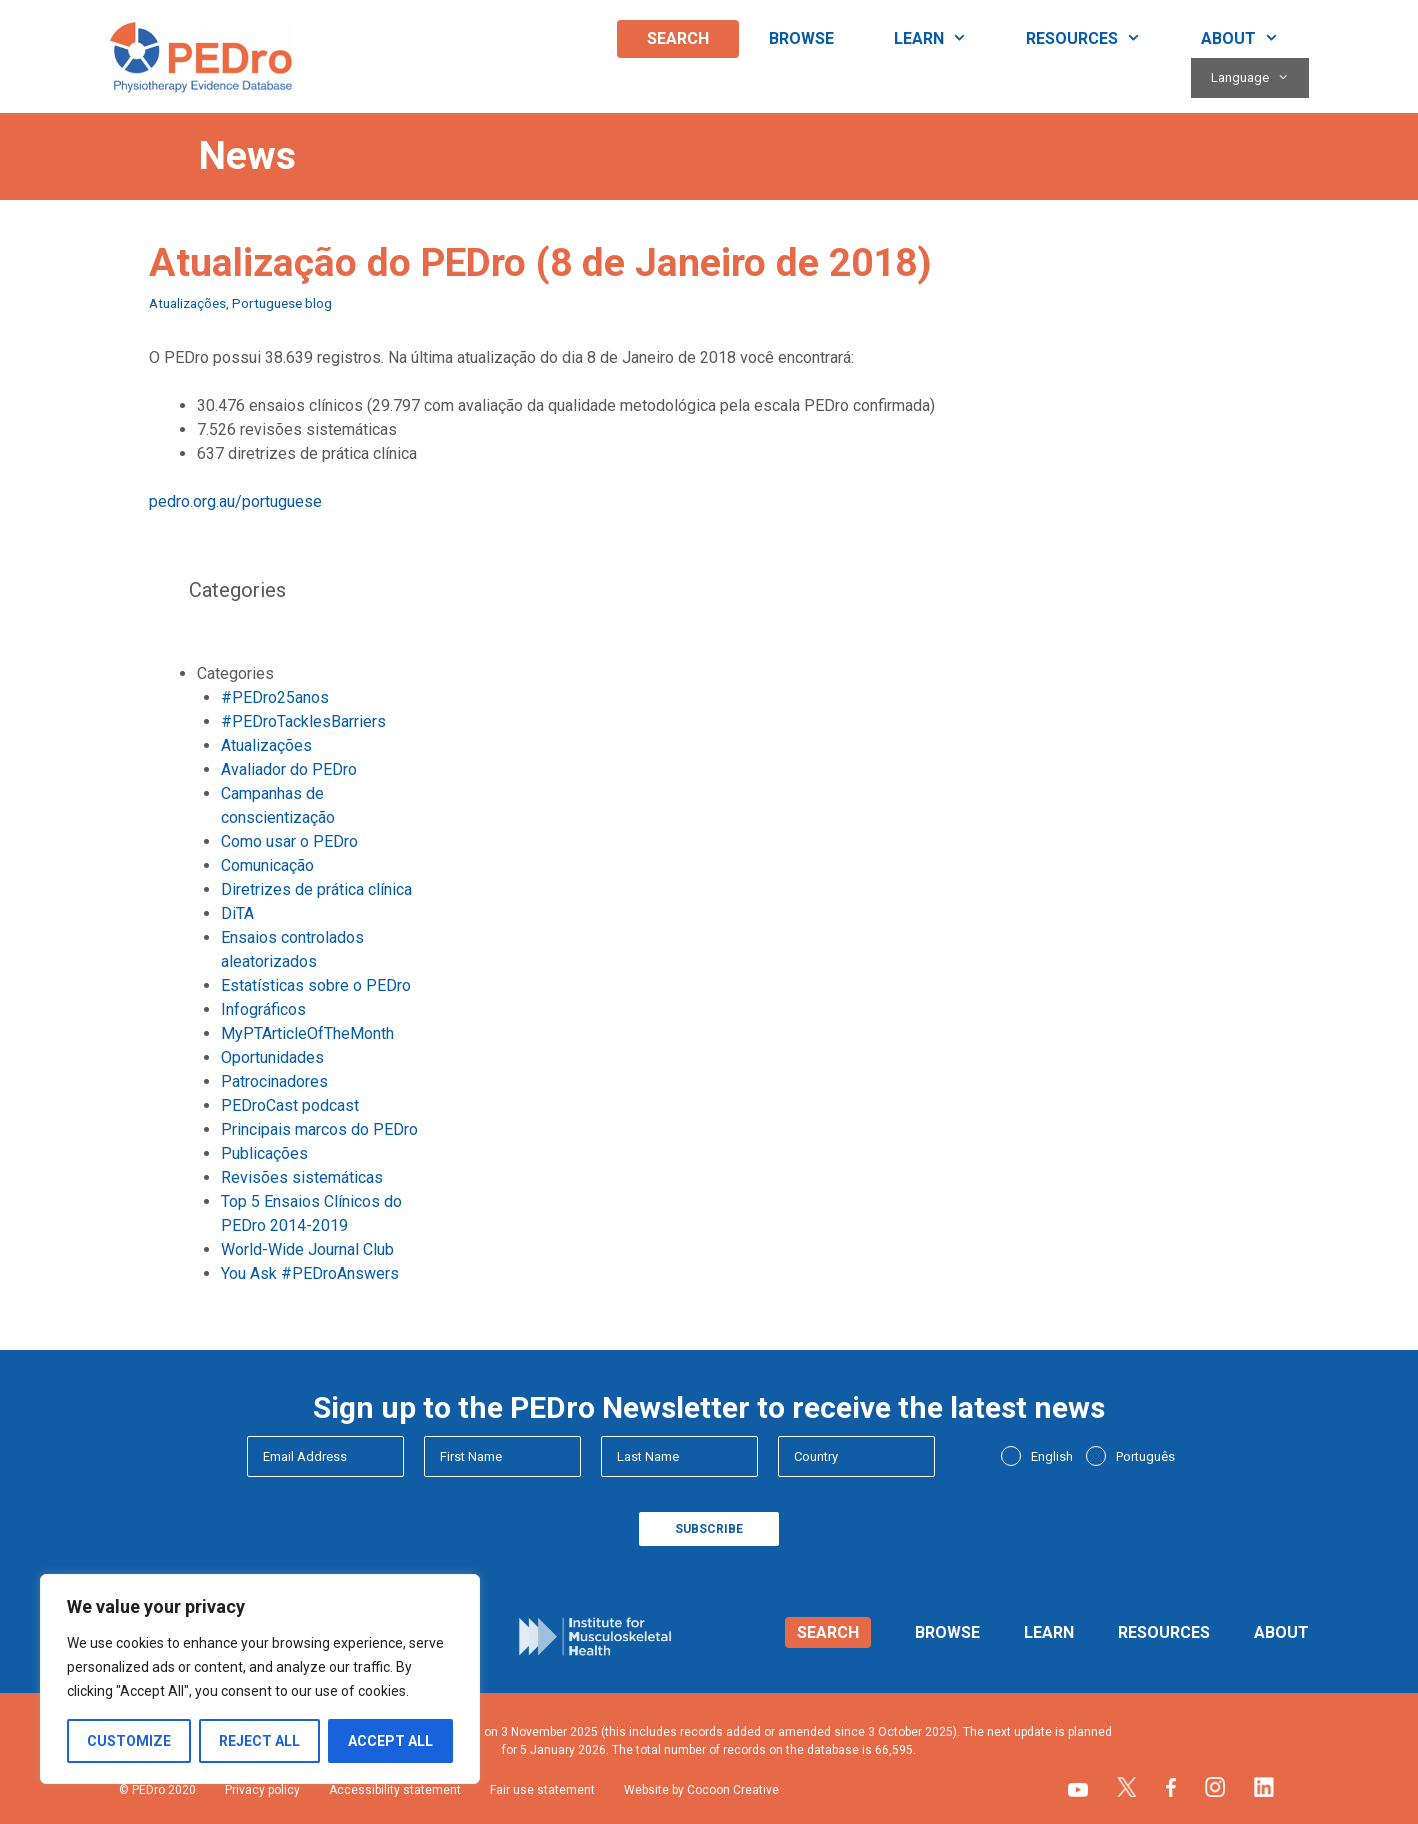 This screenshot has height=1824, width=1418. I want to click on Customize, so click(129, 1741).